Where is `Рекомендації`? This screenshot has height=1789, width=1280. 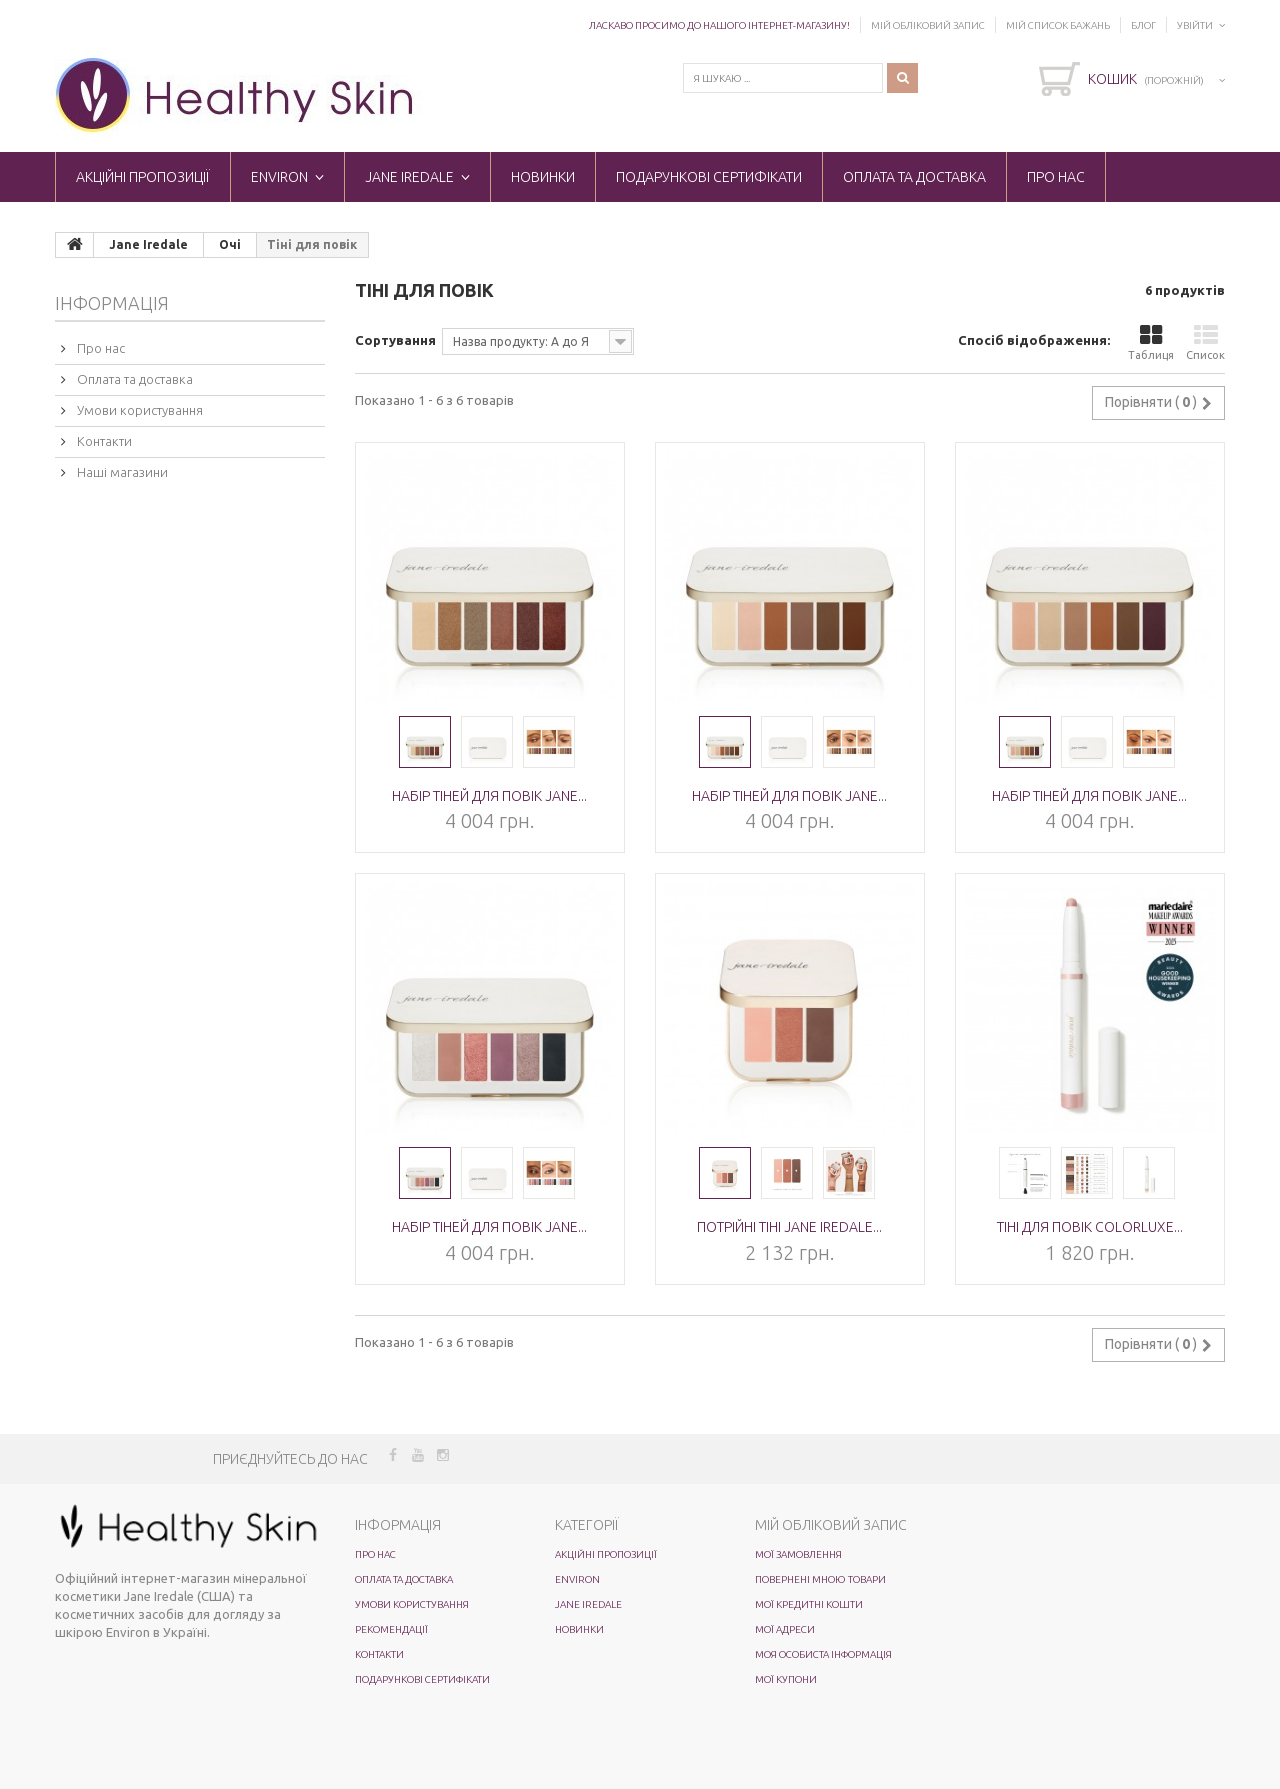
Рекомендації is located at coordinates (391, 1629).